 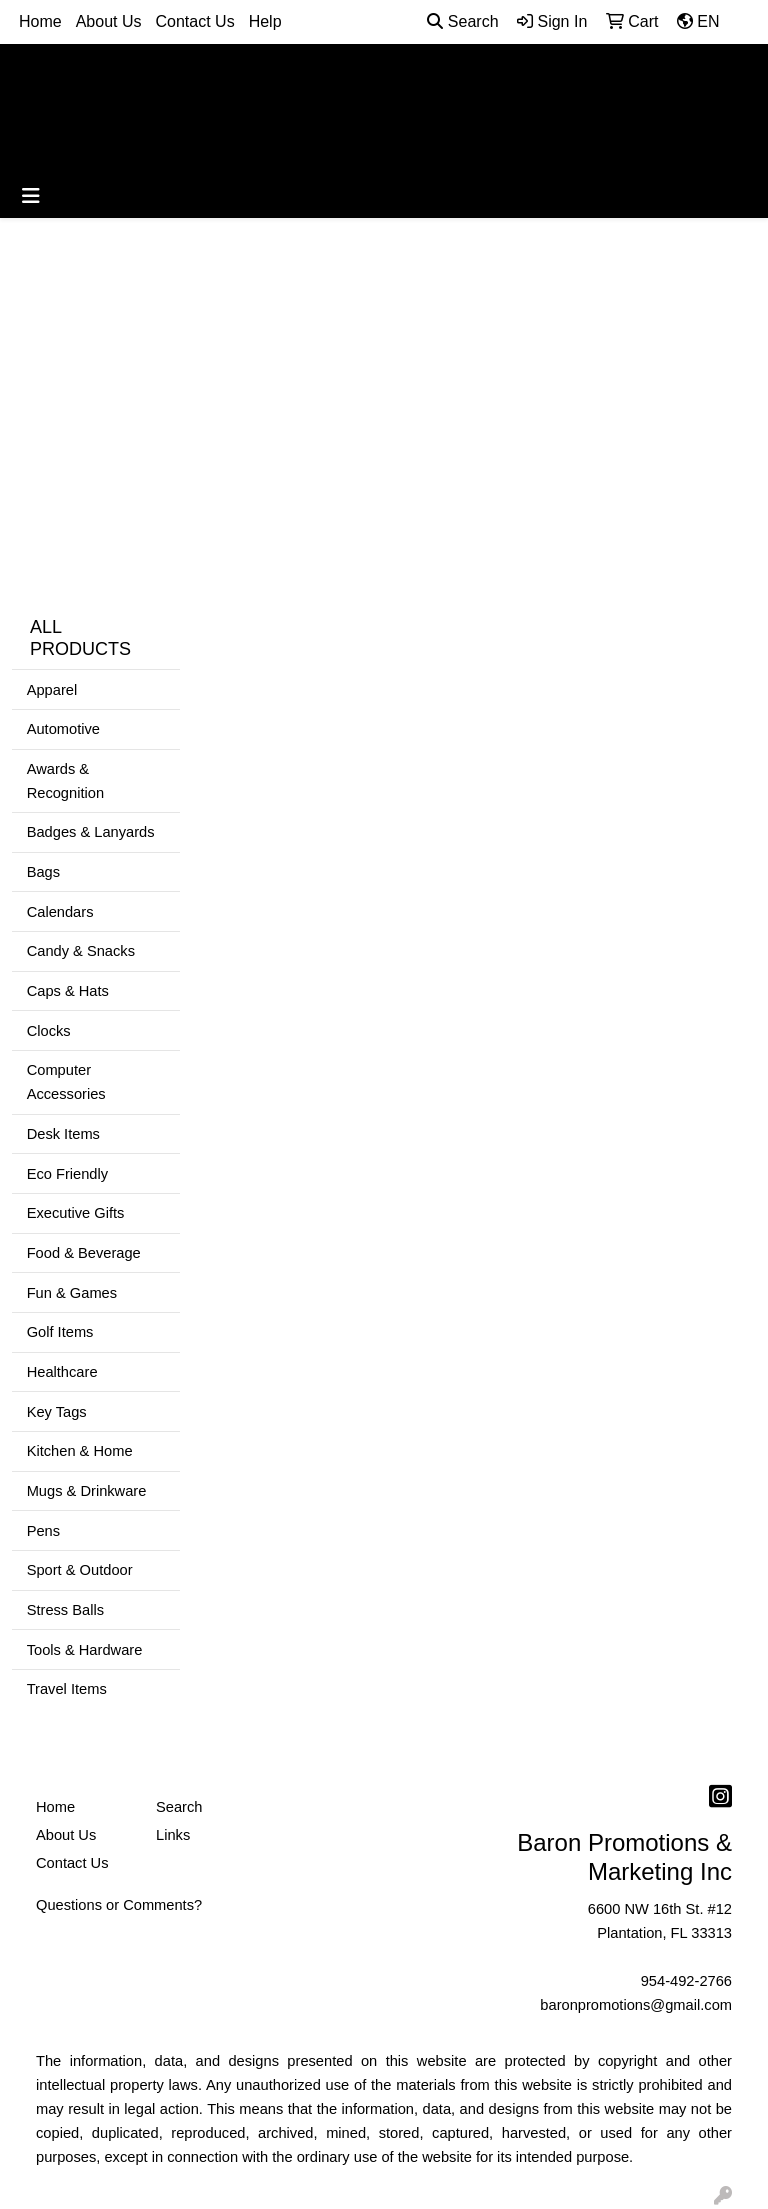 I want to click on Awards & Recognition, so click(x=65, y=781).